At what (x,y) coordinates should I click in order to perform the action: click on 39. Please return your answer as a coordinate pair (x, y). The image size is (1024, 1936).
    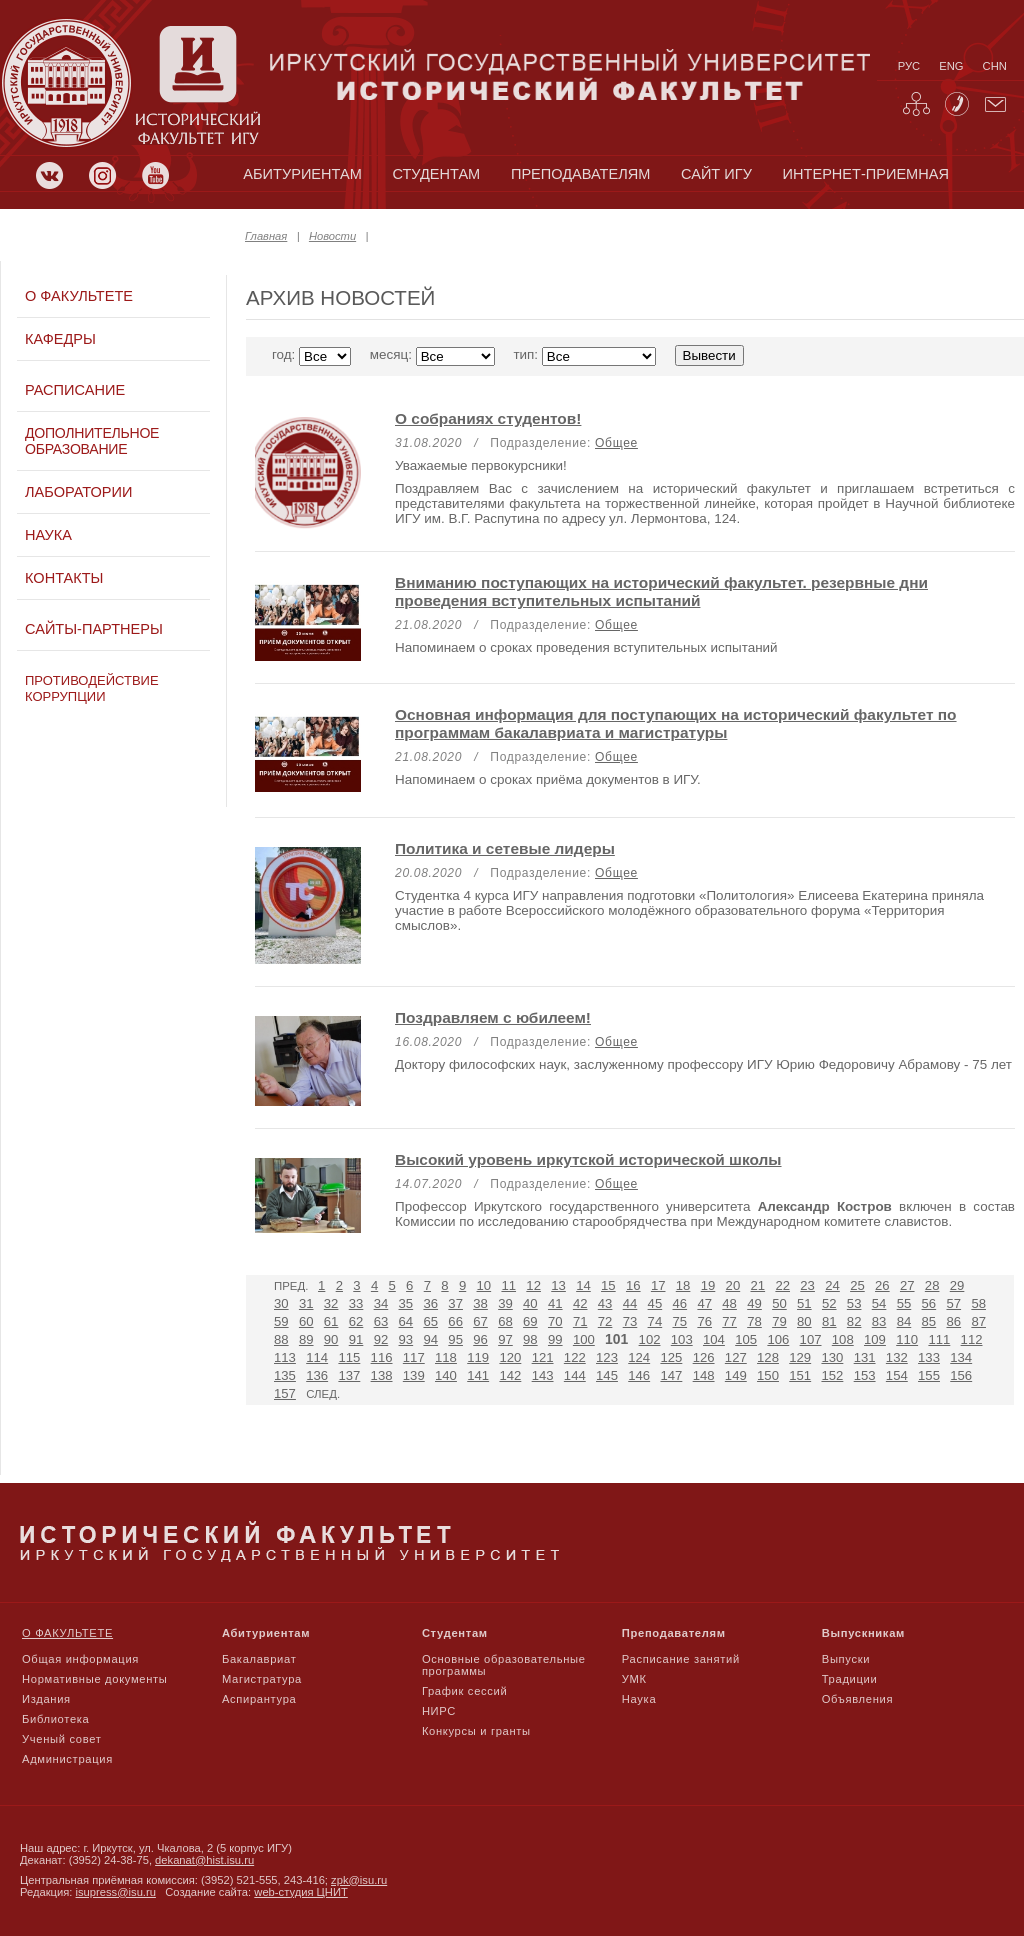
    Looking at the image, I should click on (505, 1303).